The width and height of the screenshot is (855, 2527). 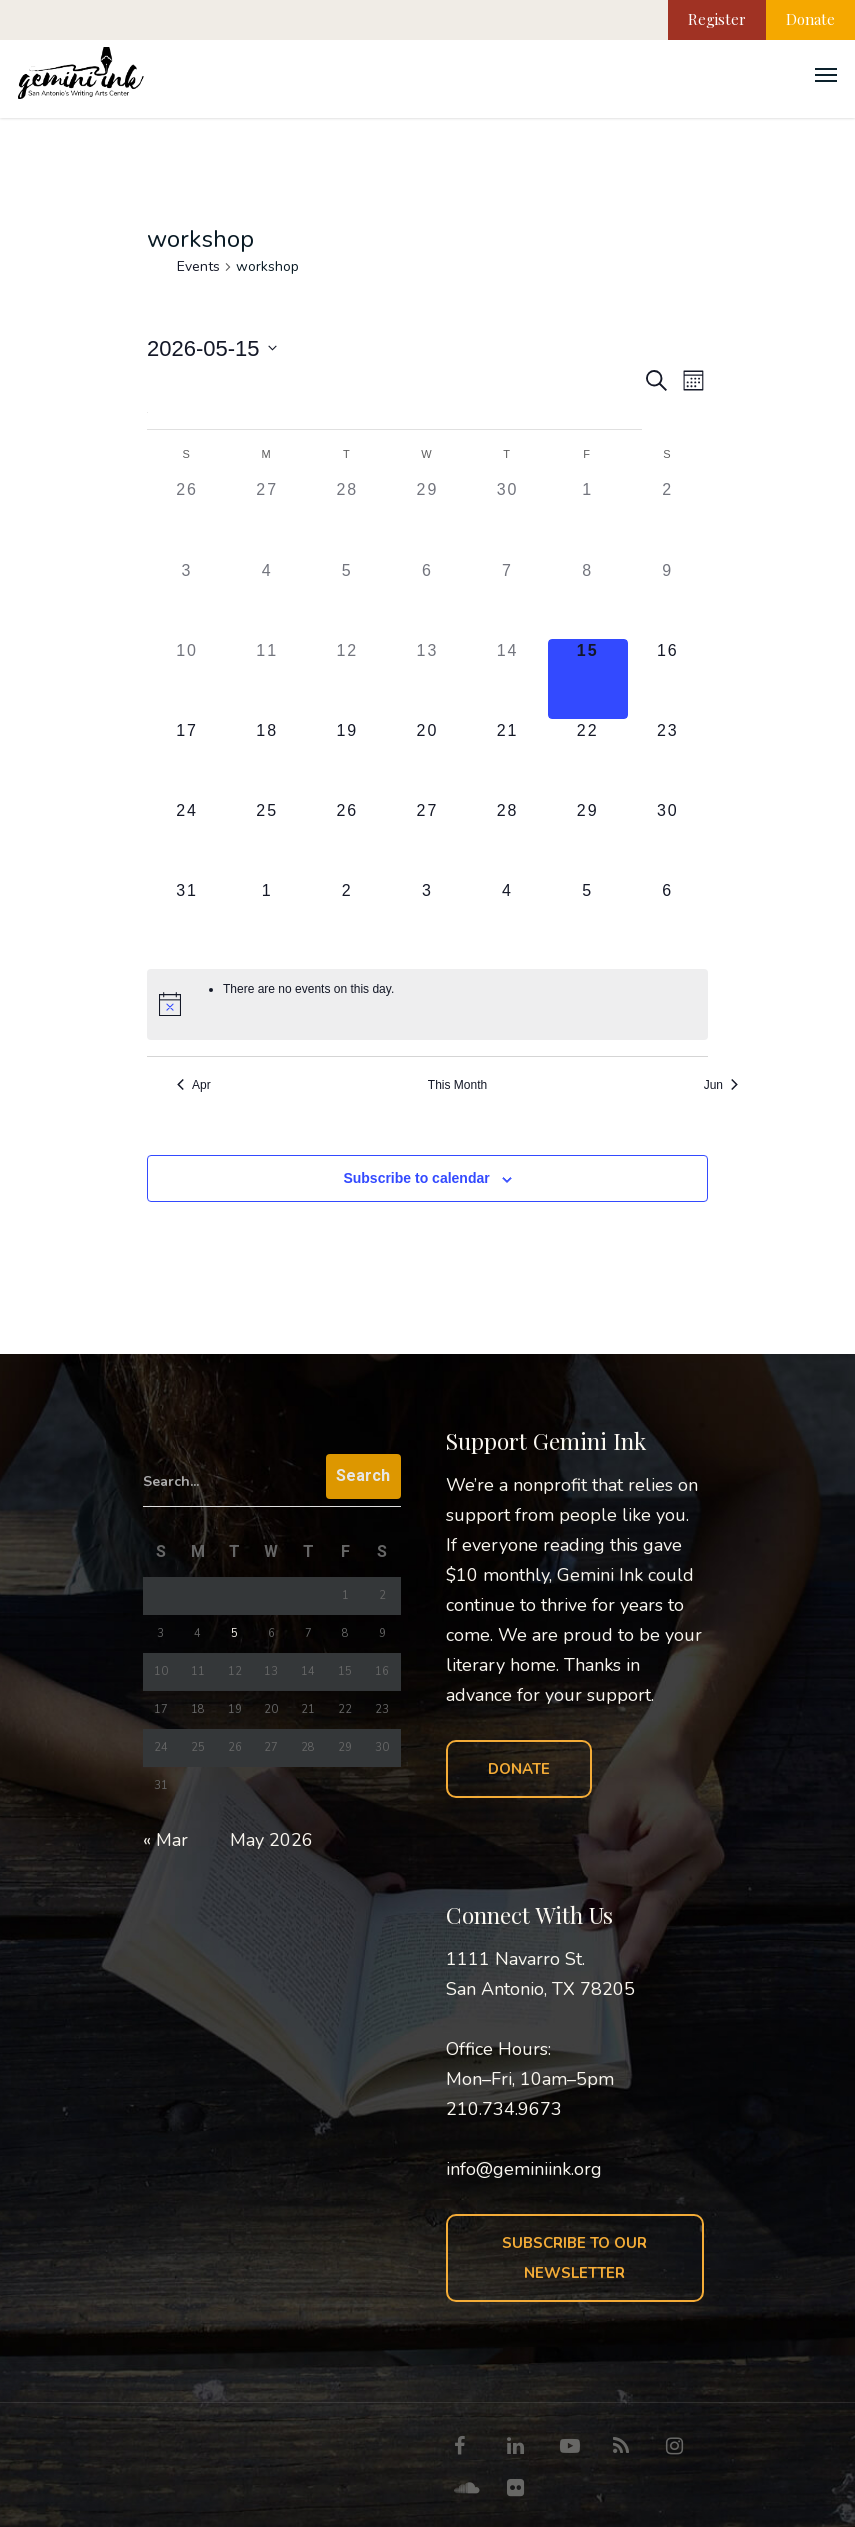 What do you see at coordinates (416, 1178) in the screenshot?
I see `Subscribe to calendar` at bounding box center [416, 1178].